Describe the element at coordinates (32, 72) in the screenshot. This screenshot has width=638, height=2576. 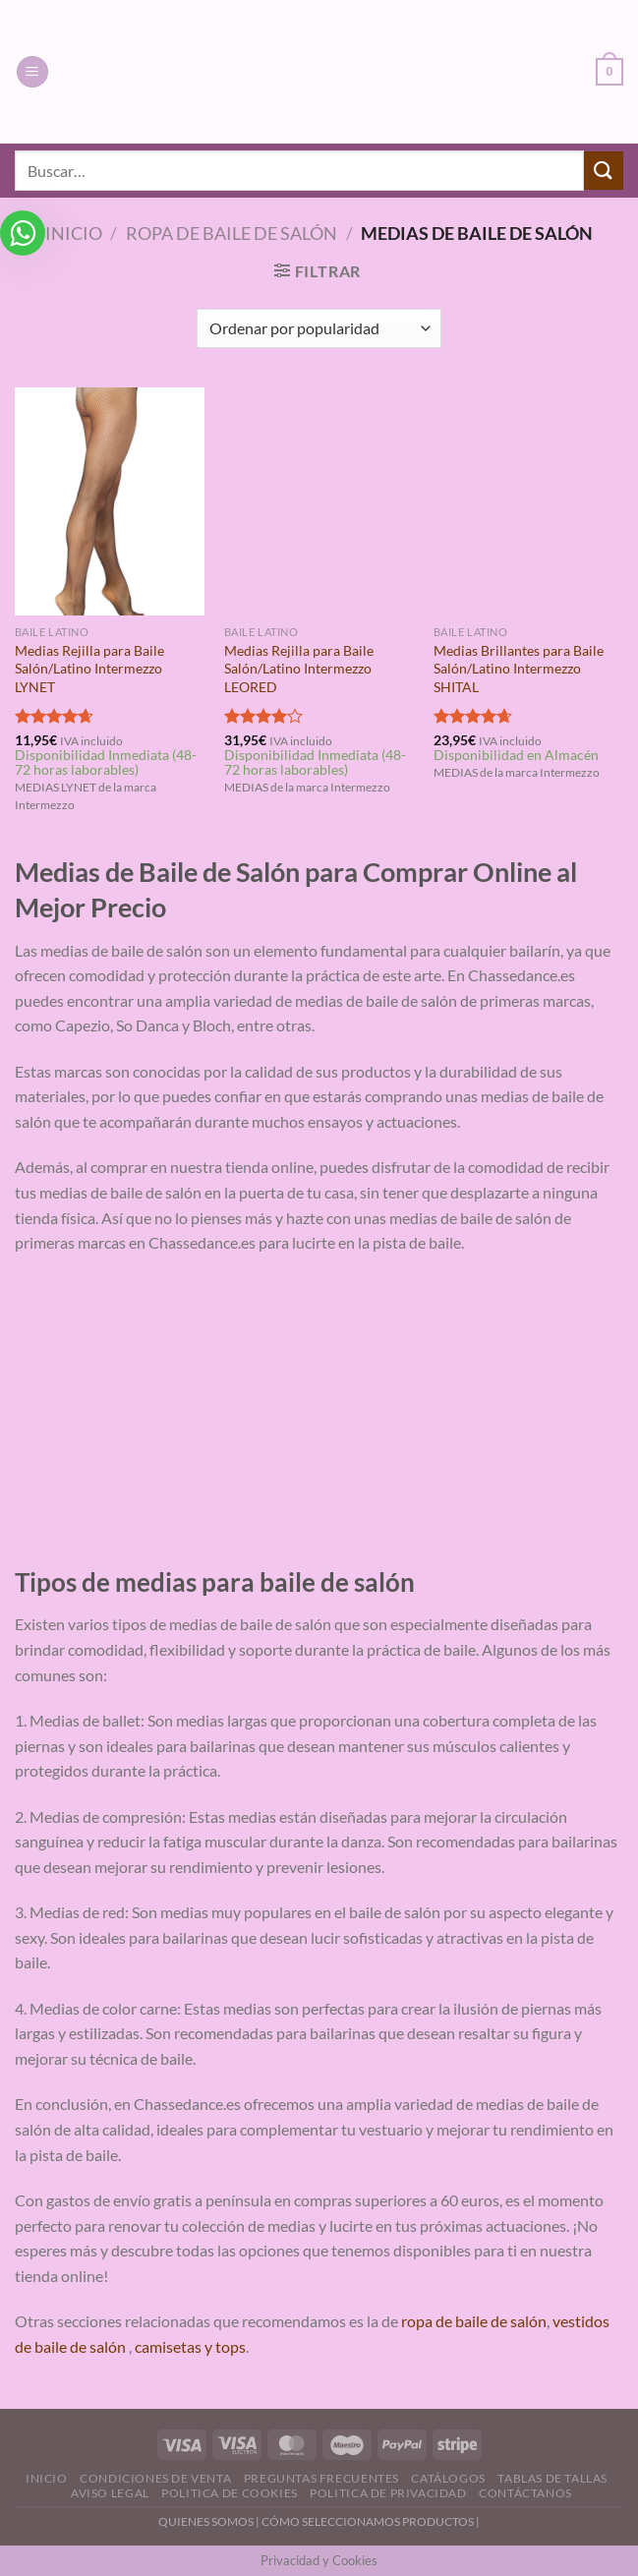
I see `[Menú]` at that location.